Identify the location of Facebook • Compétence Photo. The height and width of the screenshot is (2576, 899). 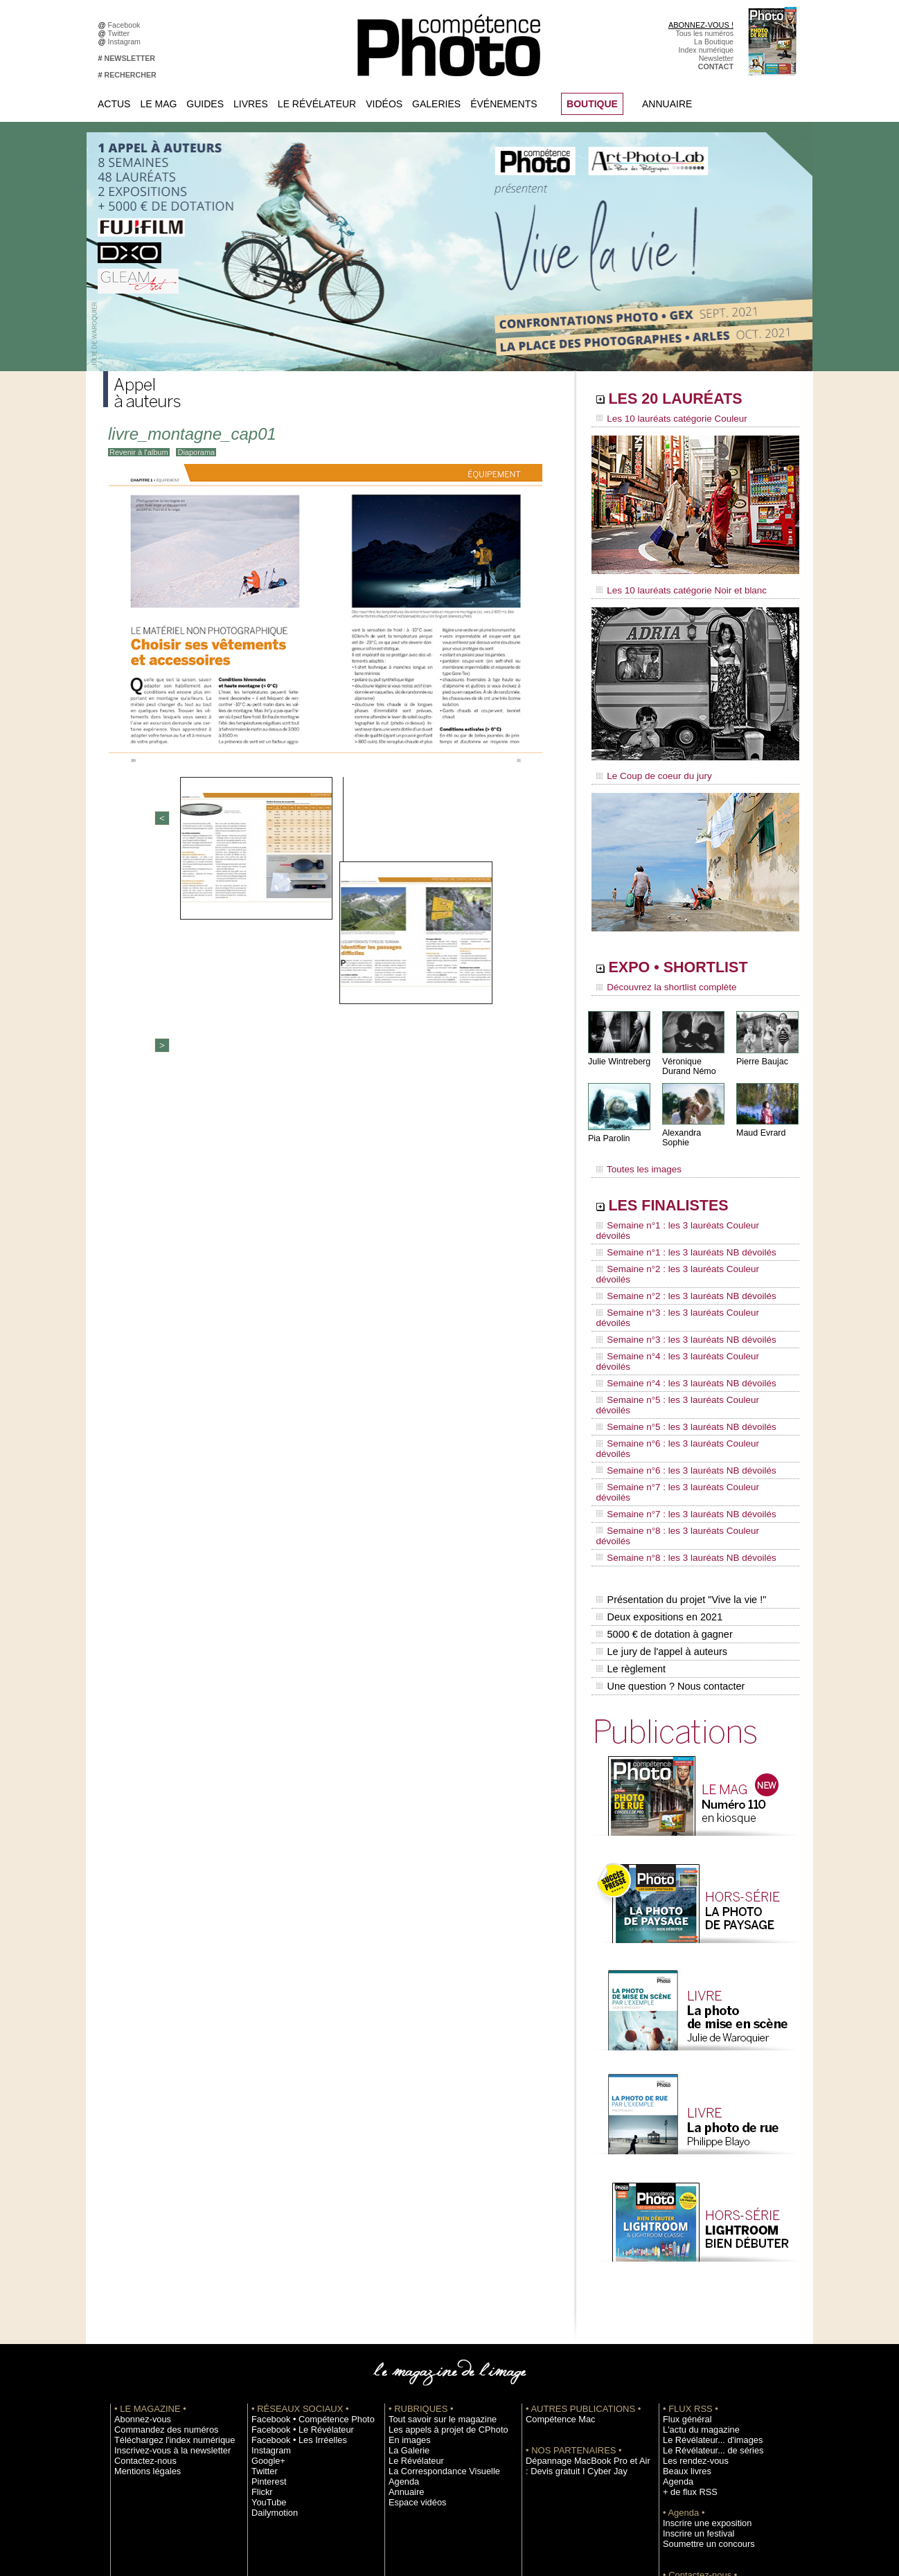
(302, 2249).